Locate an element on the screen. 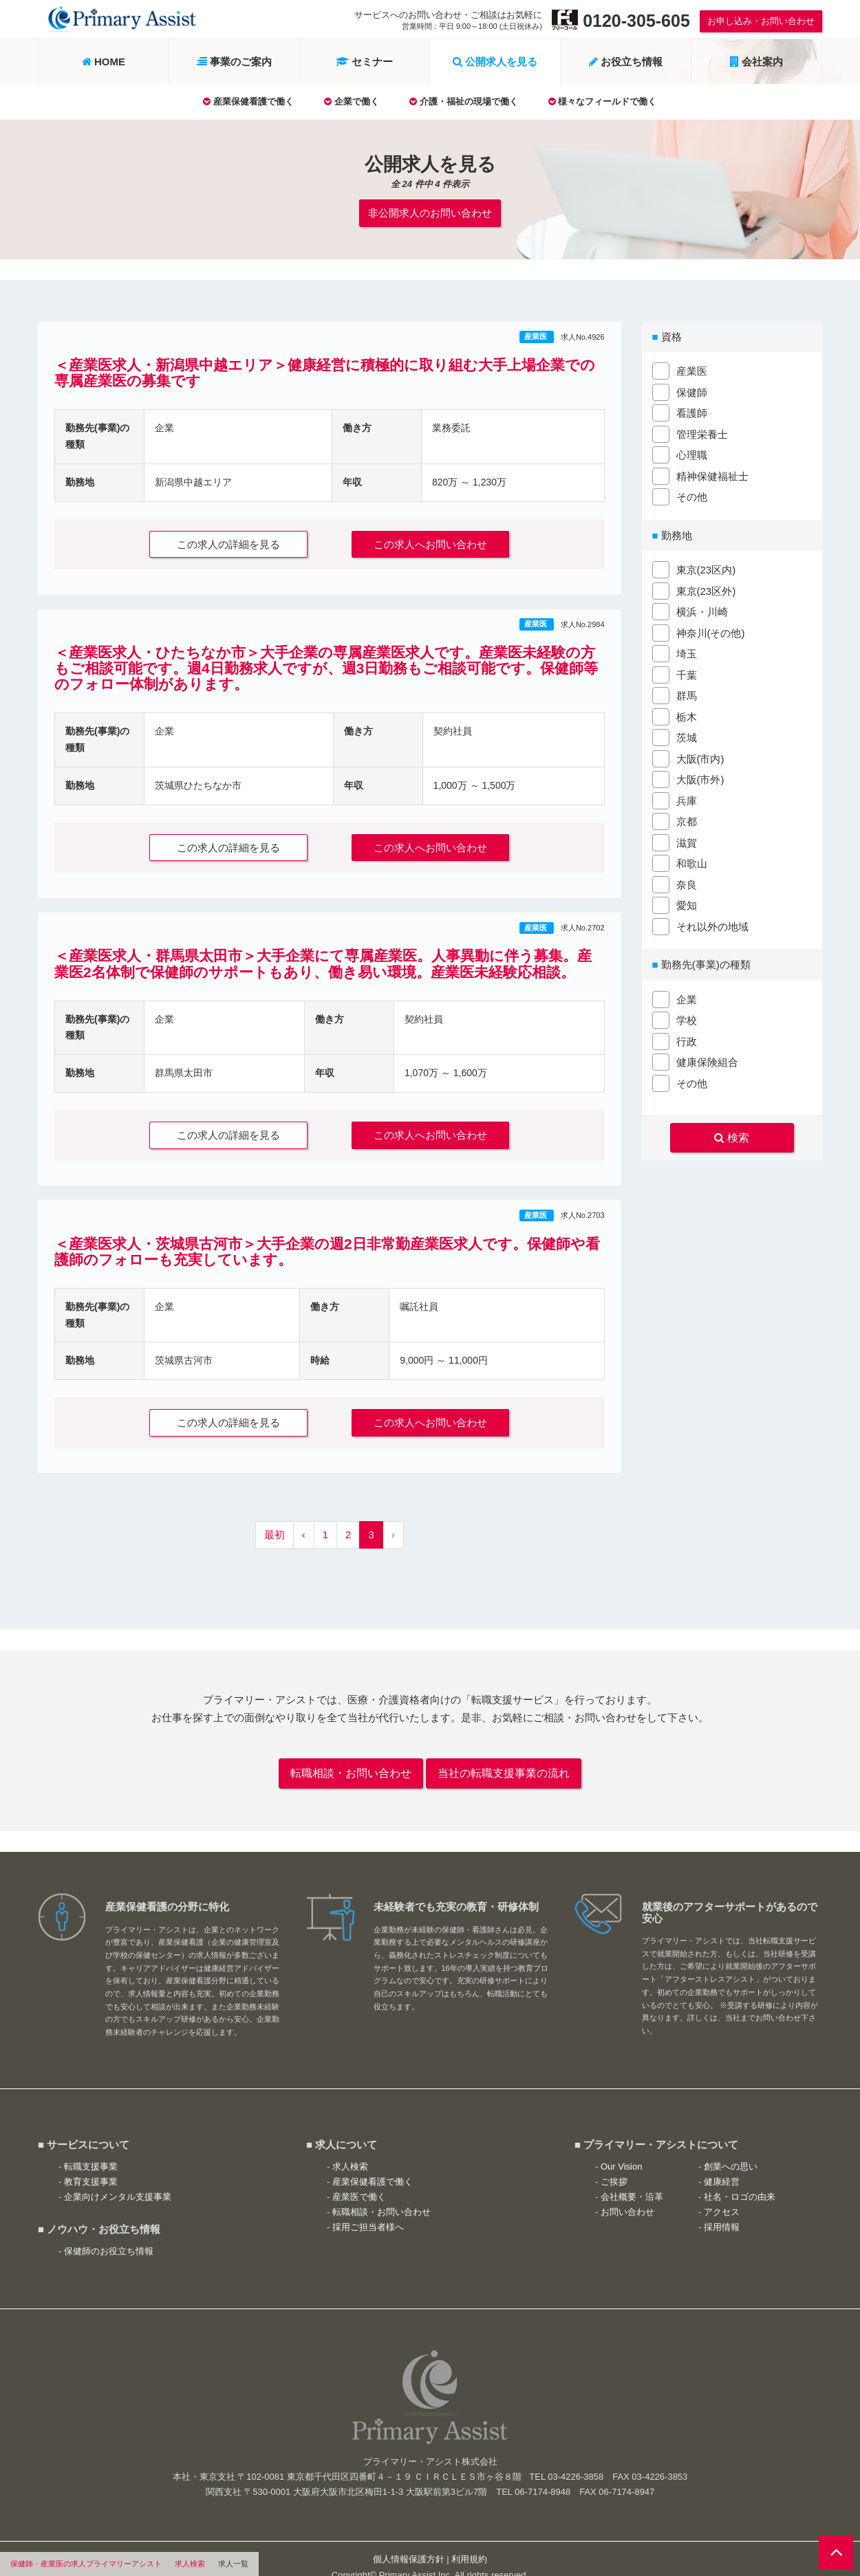 Image resolution: width=860 pixels, height=2576 pixels. 産業医 is located at coordinates (536, 333).